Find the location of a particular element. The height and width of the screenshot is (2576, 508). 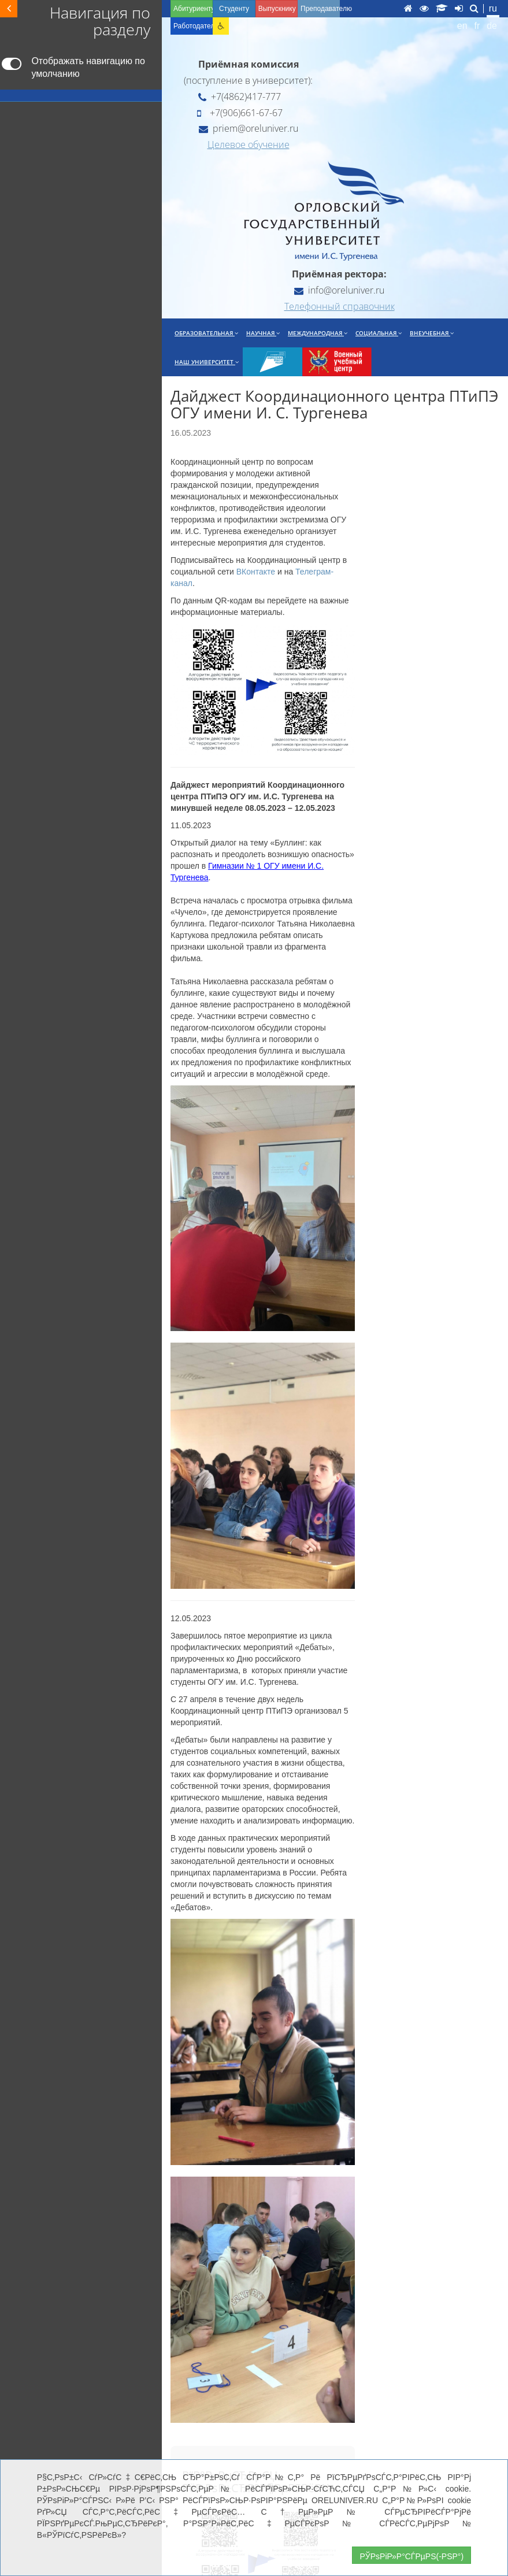

ru is located at coordinates (493, 8).